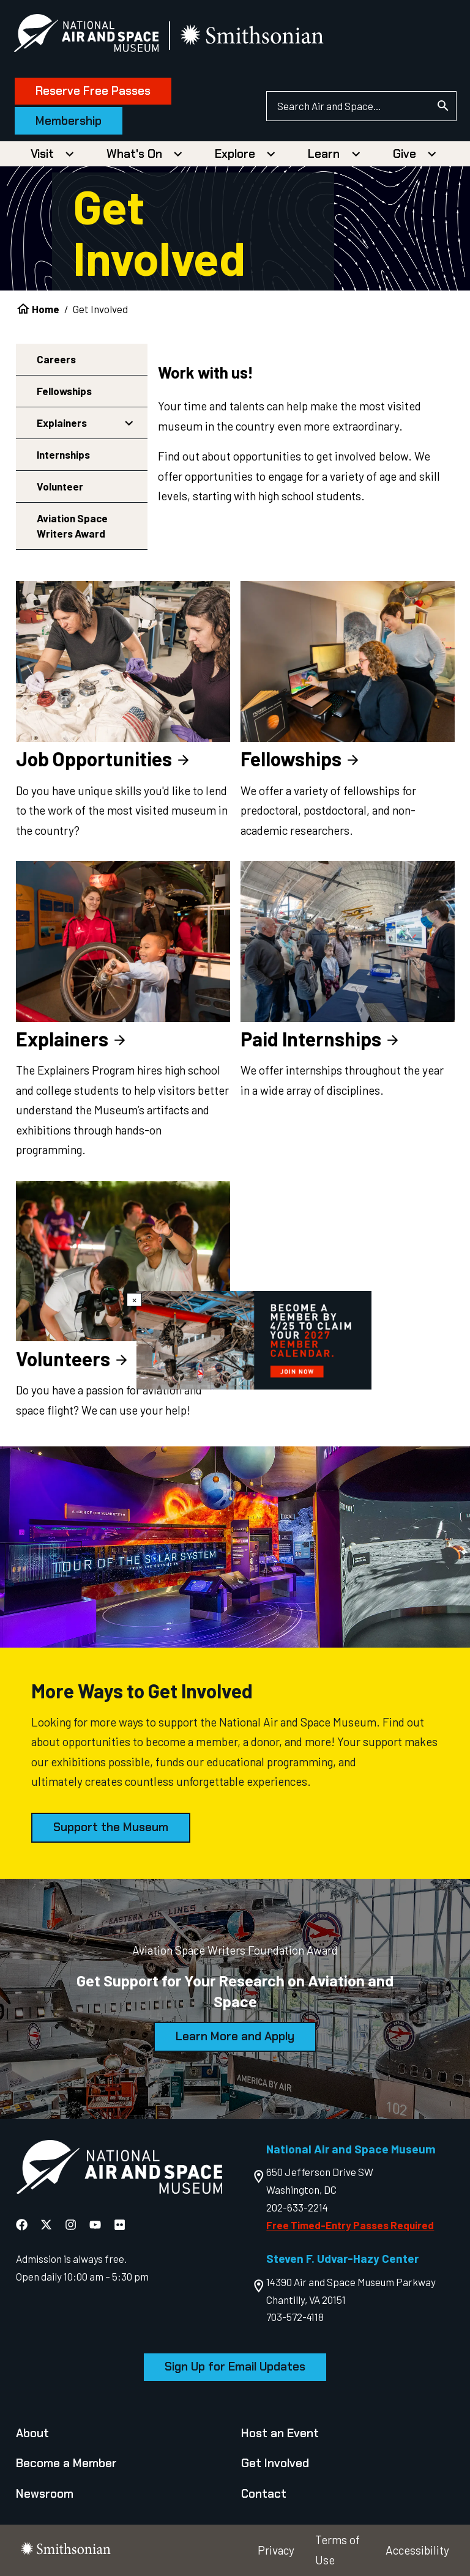 The height and width of the screenshot is (2576, 470). Describe the element at coordinates (350, 2225) in the screenshot. I see `Free Timed-Entry Passes Required` at that location.